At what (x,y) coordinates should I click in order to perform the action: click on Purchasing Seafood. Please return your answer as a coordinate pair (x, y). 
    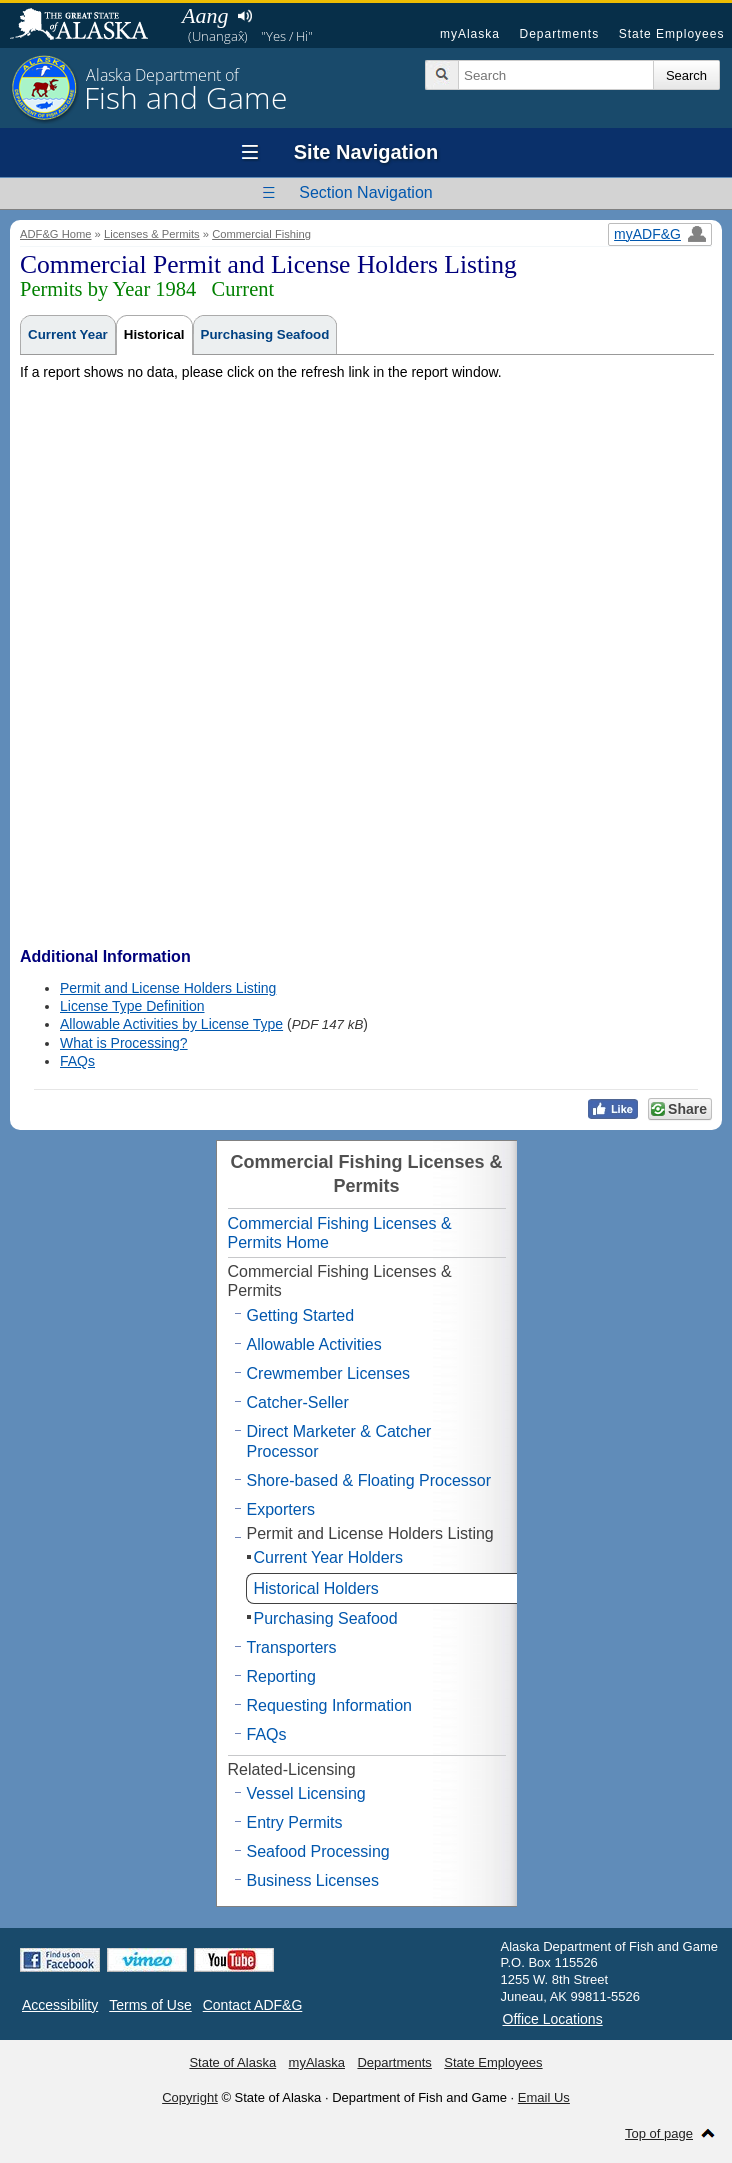
    Looking at the image, I should click on (265, 334).